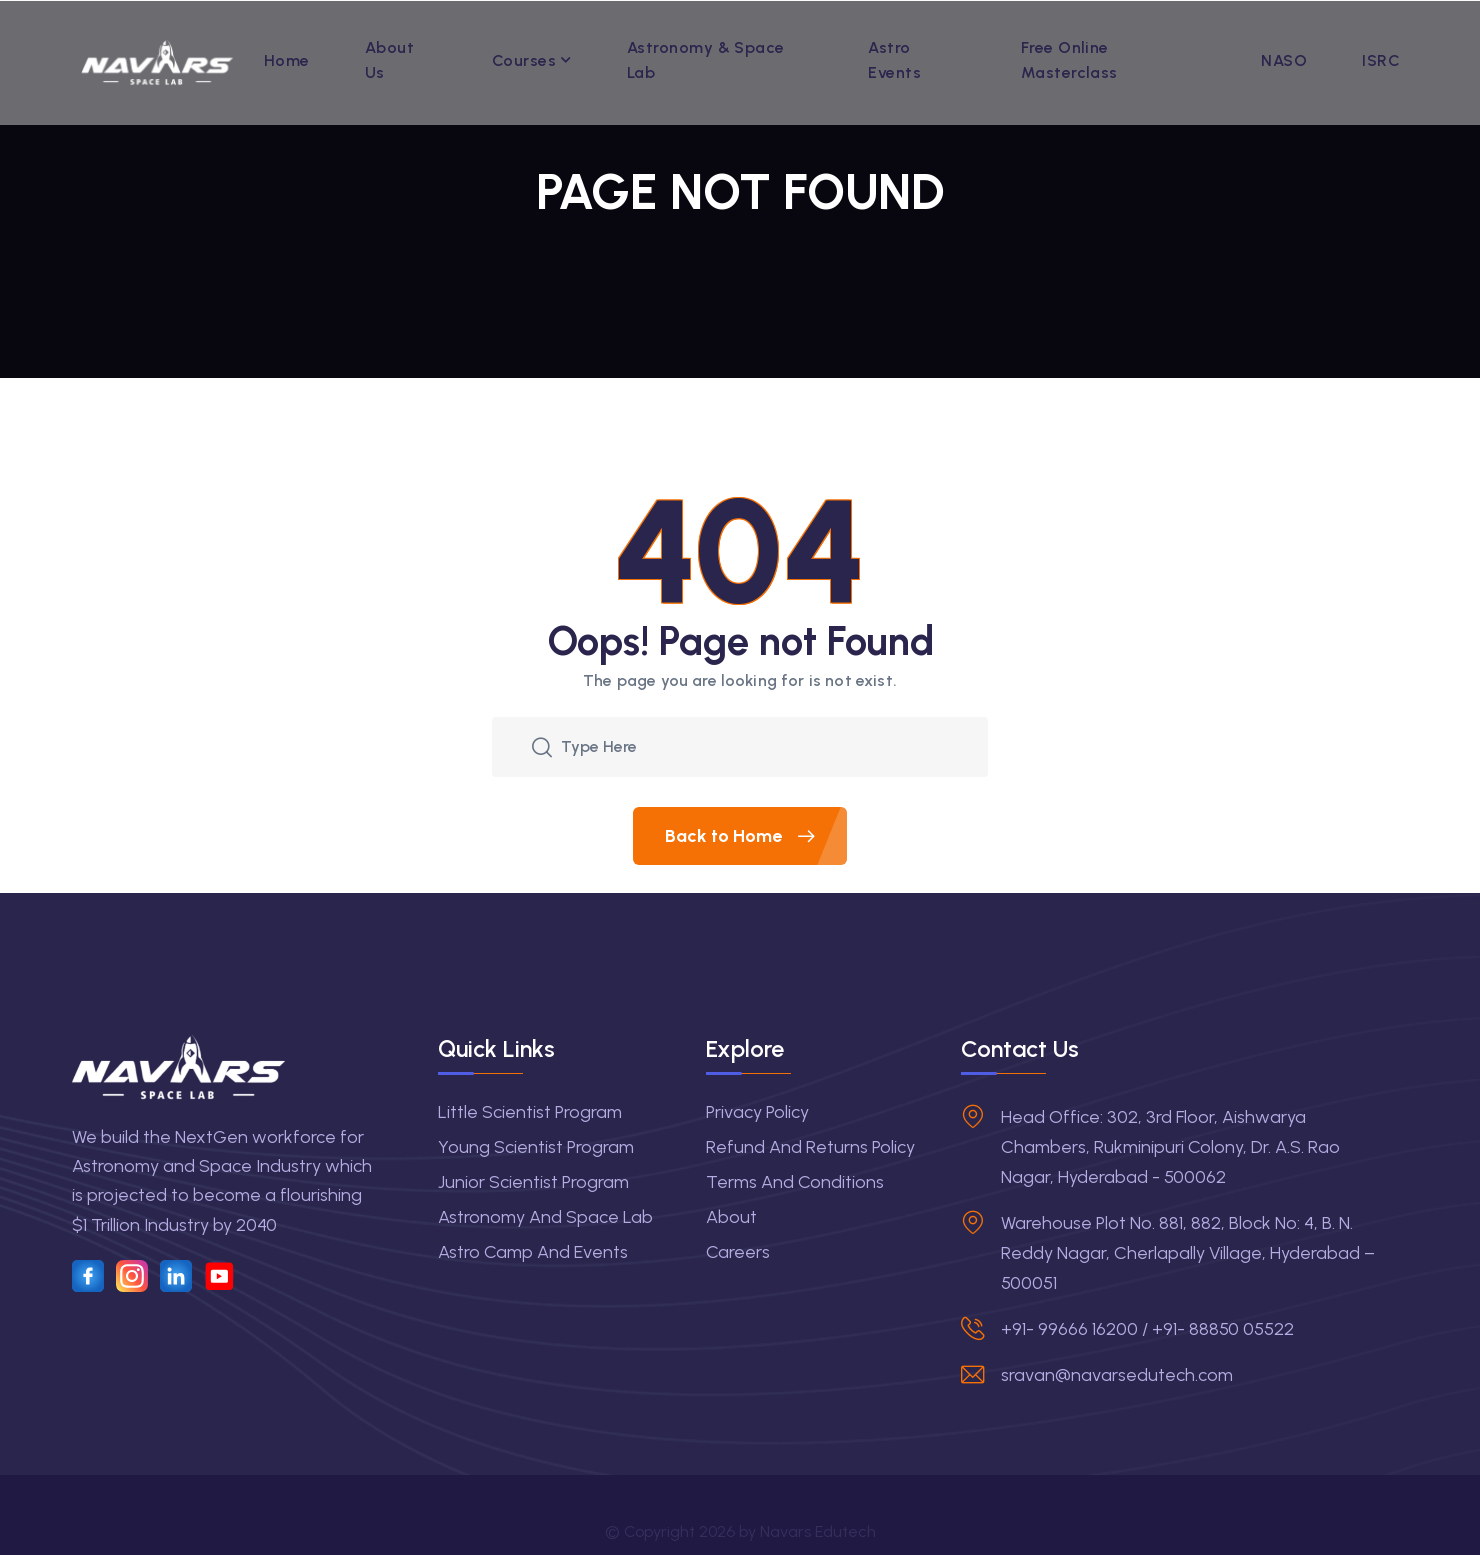 This screenshot has width=1480, height=1555. I want to click on NASO, so click(1284, 60).